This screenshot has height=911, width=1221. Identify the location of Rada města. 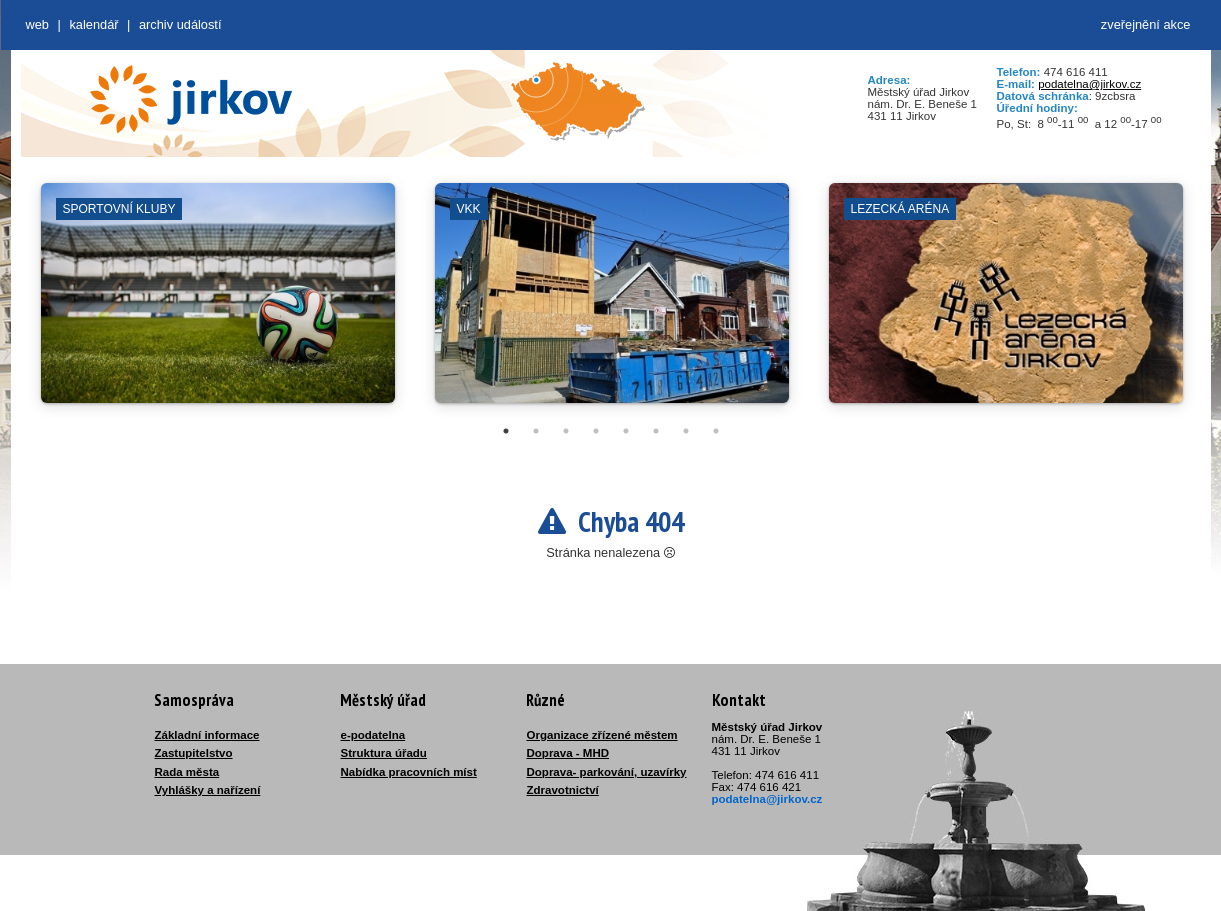
(187, 772).